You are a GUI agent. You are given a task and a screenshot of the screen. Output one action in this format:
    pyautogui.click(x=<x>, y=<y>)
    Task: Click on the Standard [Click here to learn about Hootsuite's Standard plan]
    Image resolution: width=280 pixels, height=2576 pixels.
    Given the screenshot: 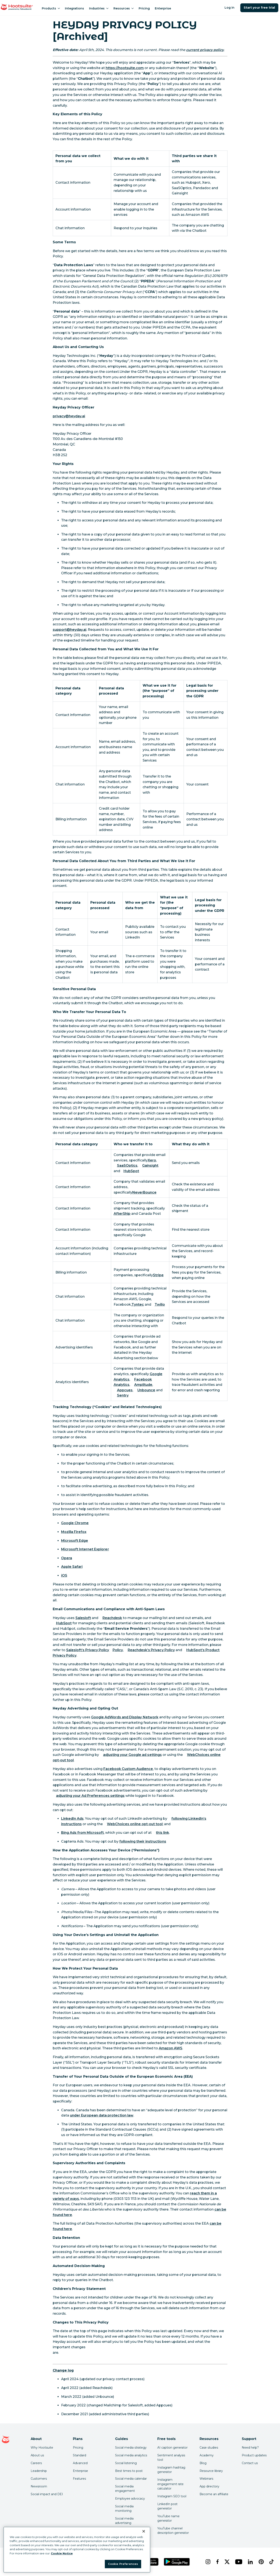 What is the action you would take?
    pyautogui.click(x=79, y=2455)
    